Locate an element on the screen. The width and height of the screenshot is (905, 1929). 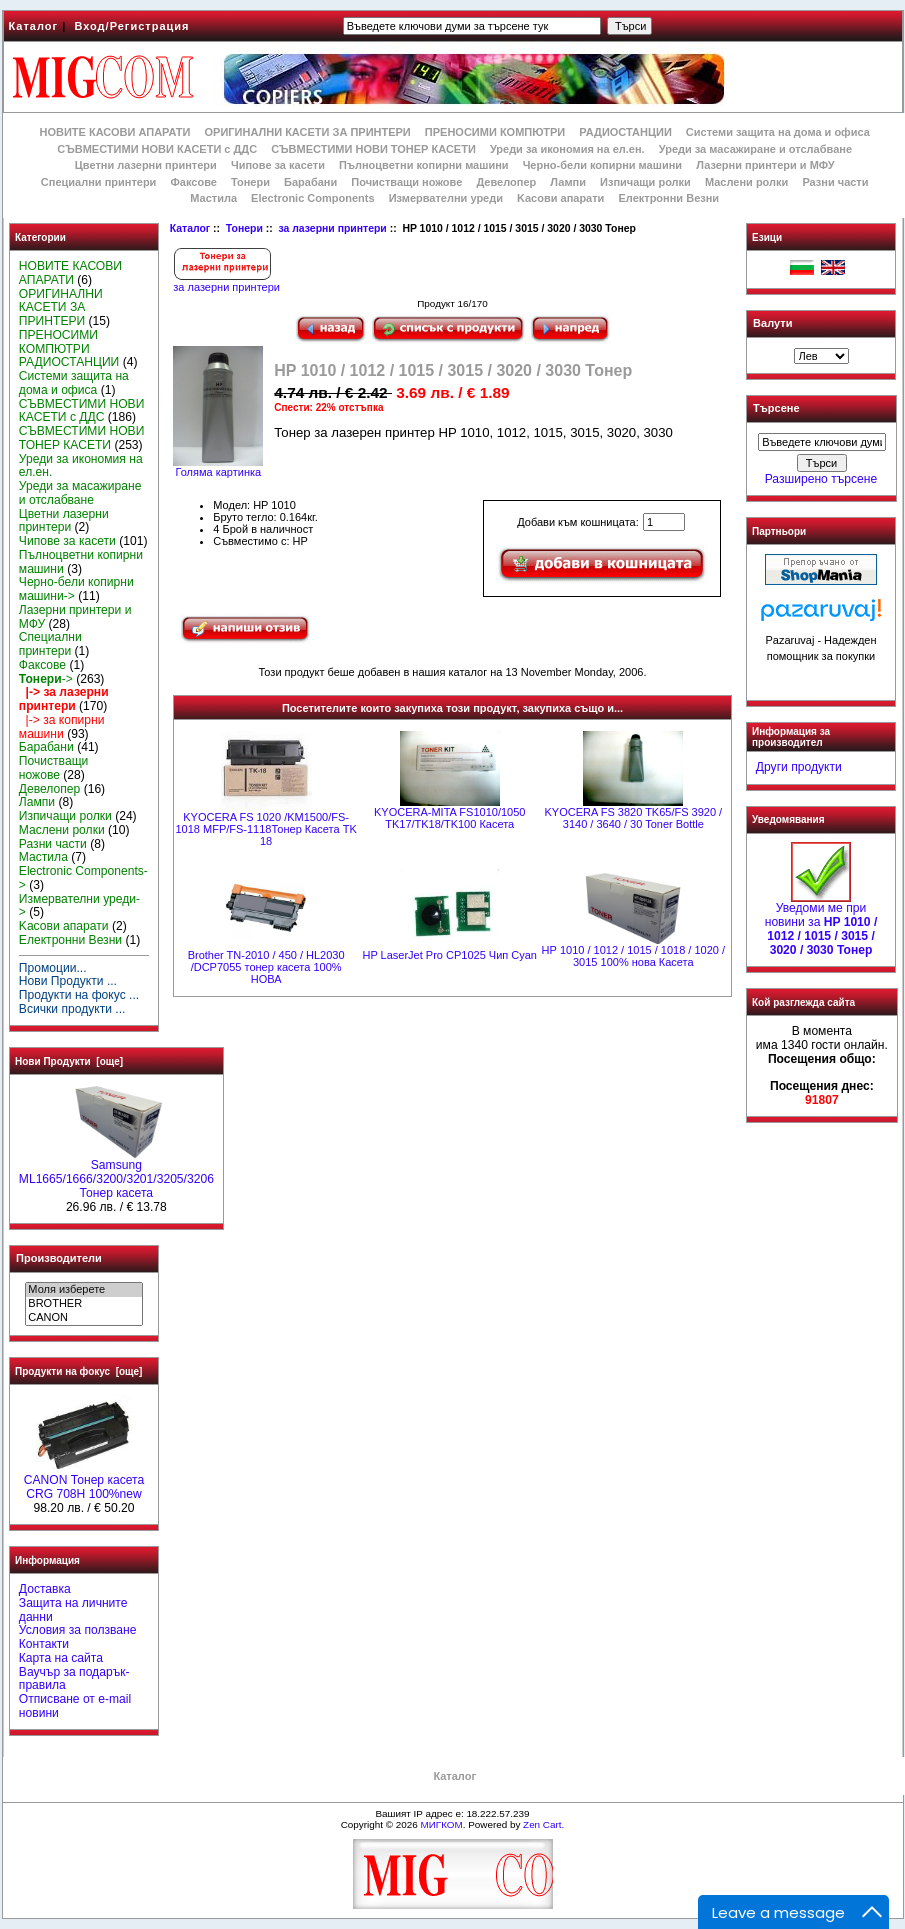
CANON is located at coordinates (83, 1318).